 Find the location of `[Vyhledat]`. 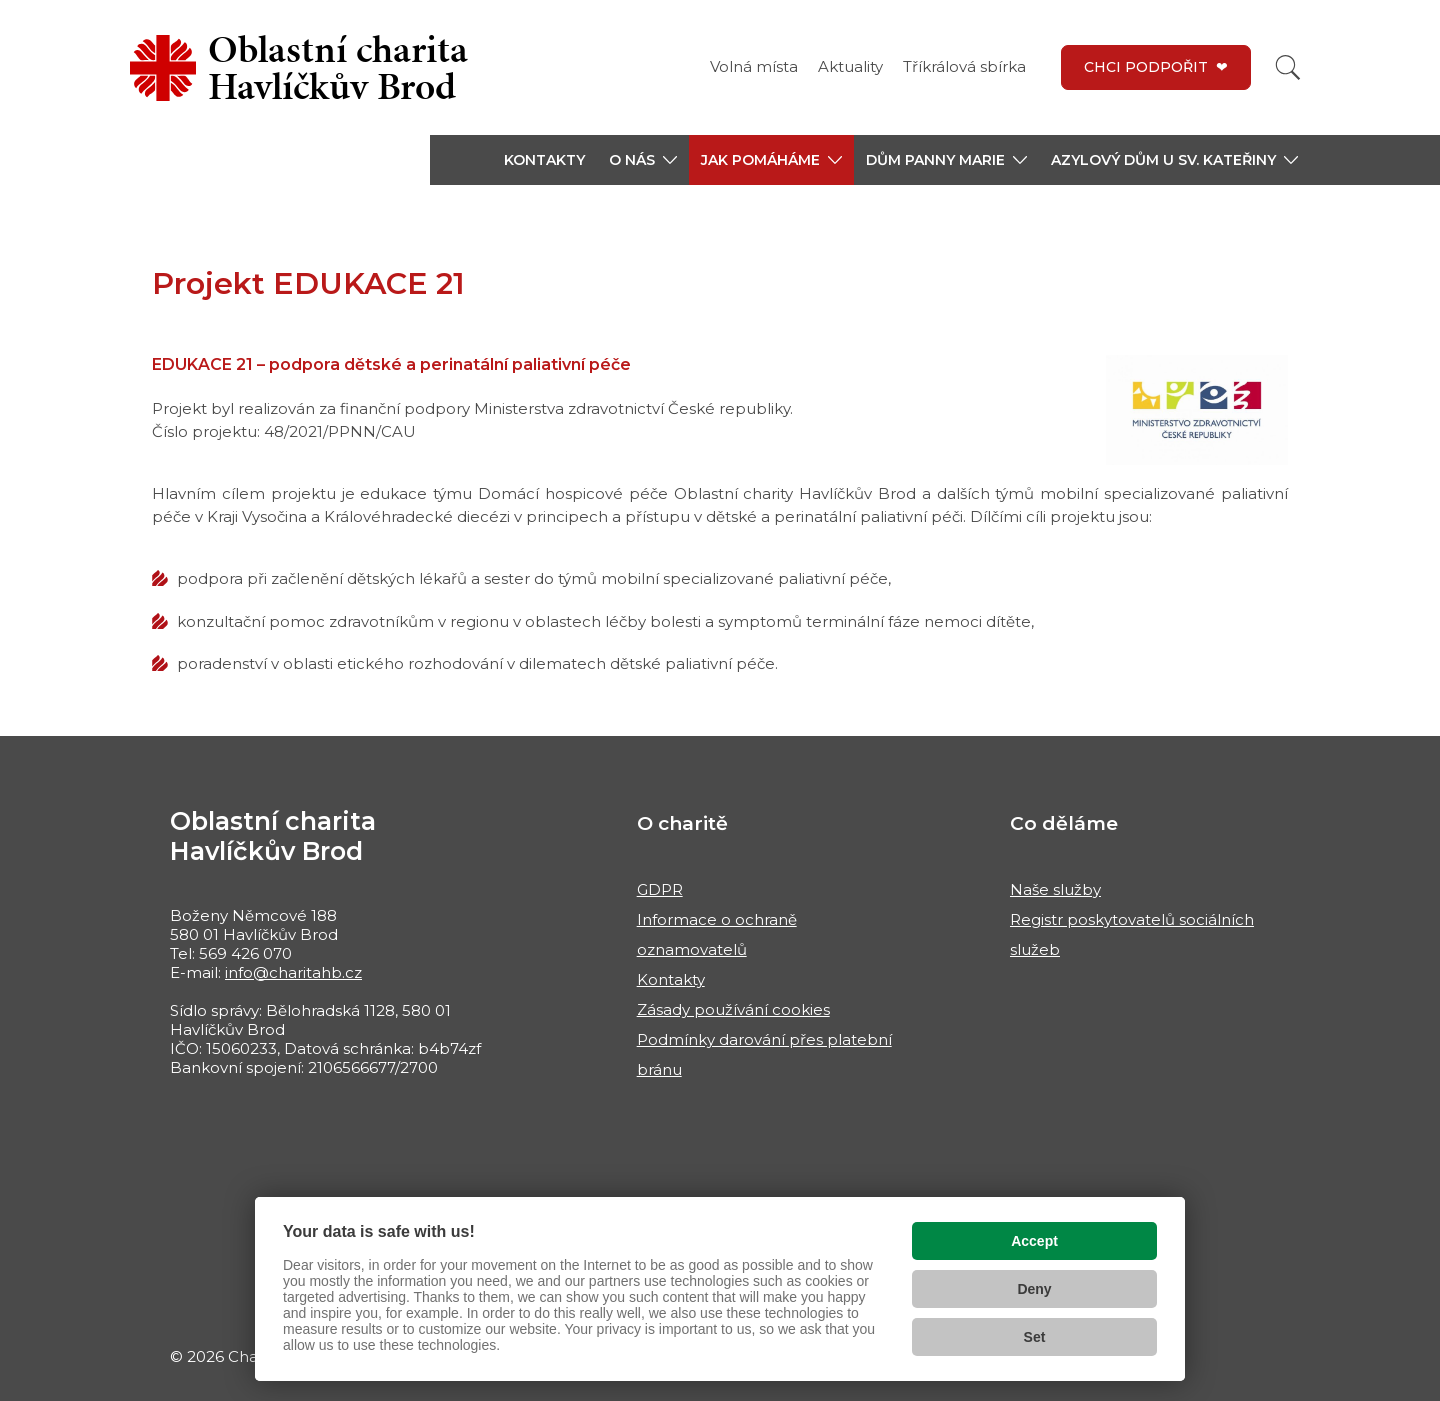

[Vyhledat] is located at coordinates (1288, 67).